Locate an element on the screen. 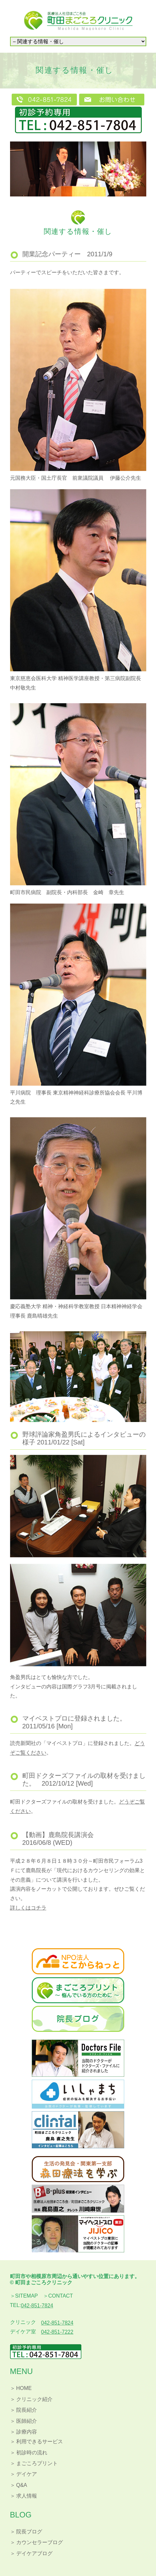 This screenshot has height=2576, width=156. 詳しくはコチラ is located at coordinates (28, 1908).